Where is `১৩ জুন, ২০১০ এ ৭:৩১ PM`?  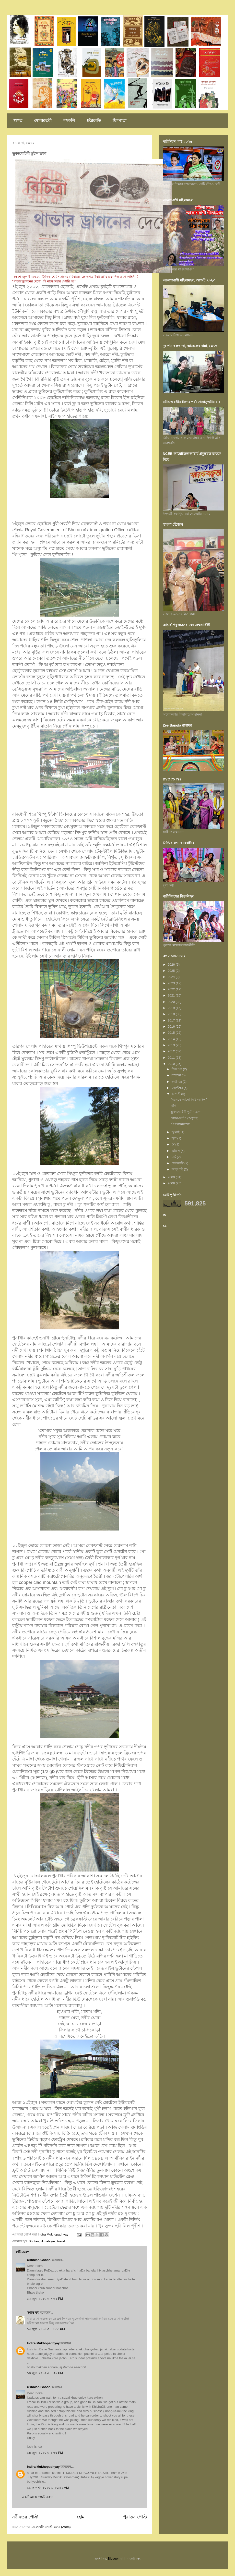
১৩ জুন, ২০১০ এ ৭:৩১ PM is located at coordinates (45, 2298).